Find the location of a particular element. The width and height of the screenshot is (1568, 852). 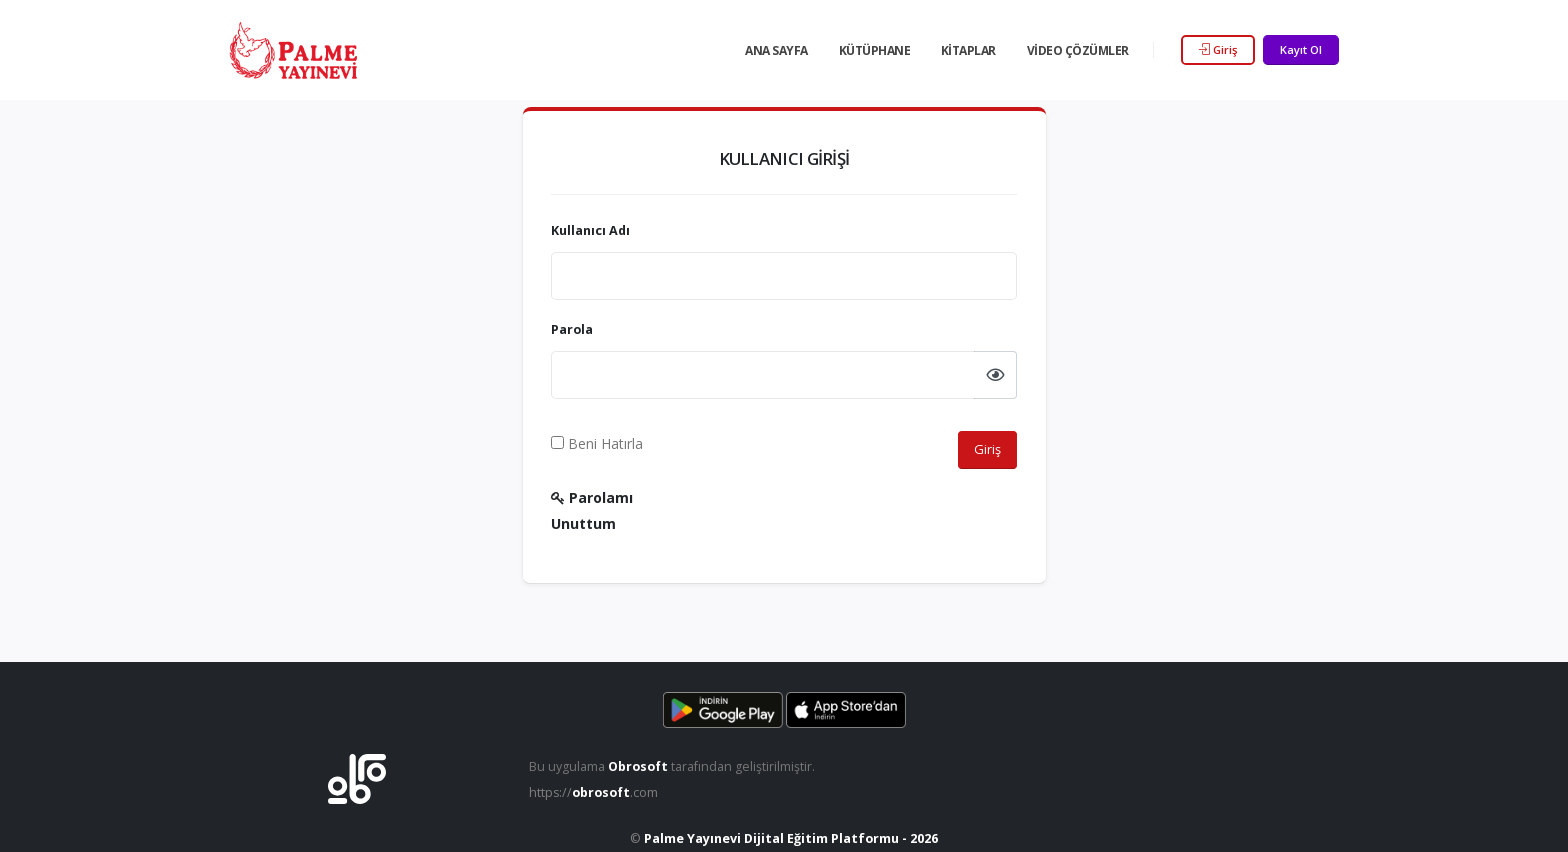

Video Çözümler is located at coordinates (1078, 50).